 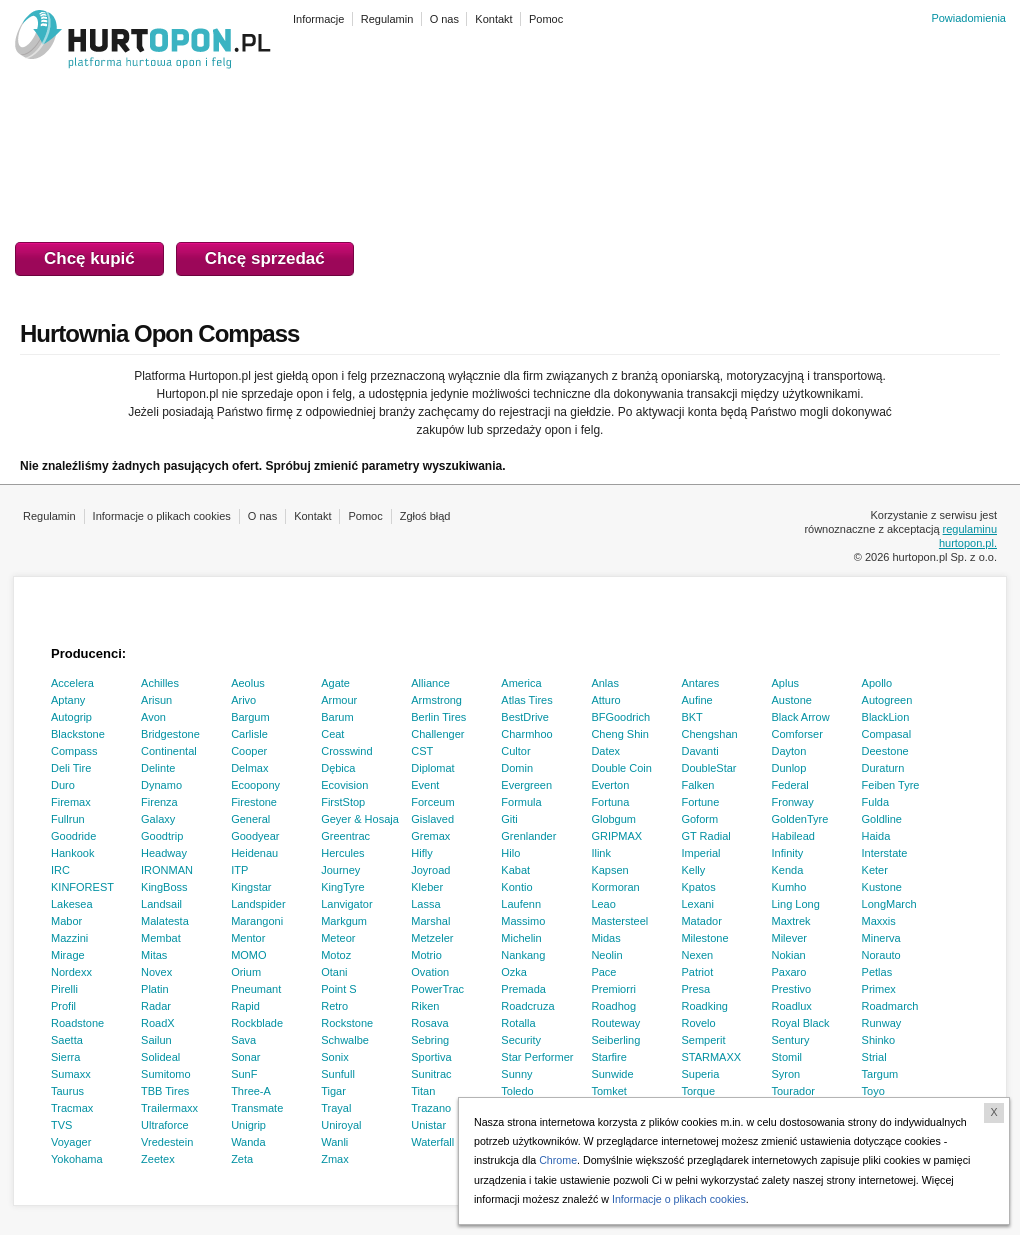 I want to click on Kabat, so click(x=515, y=870).